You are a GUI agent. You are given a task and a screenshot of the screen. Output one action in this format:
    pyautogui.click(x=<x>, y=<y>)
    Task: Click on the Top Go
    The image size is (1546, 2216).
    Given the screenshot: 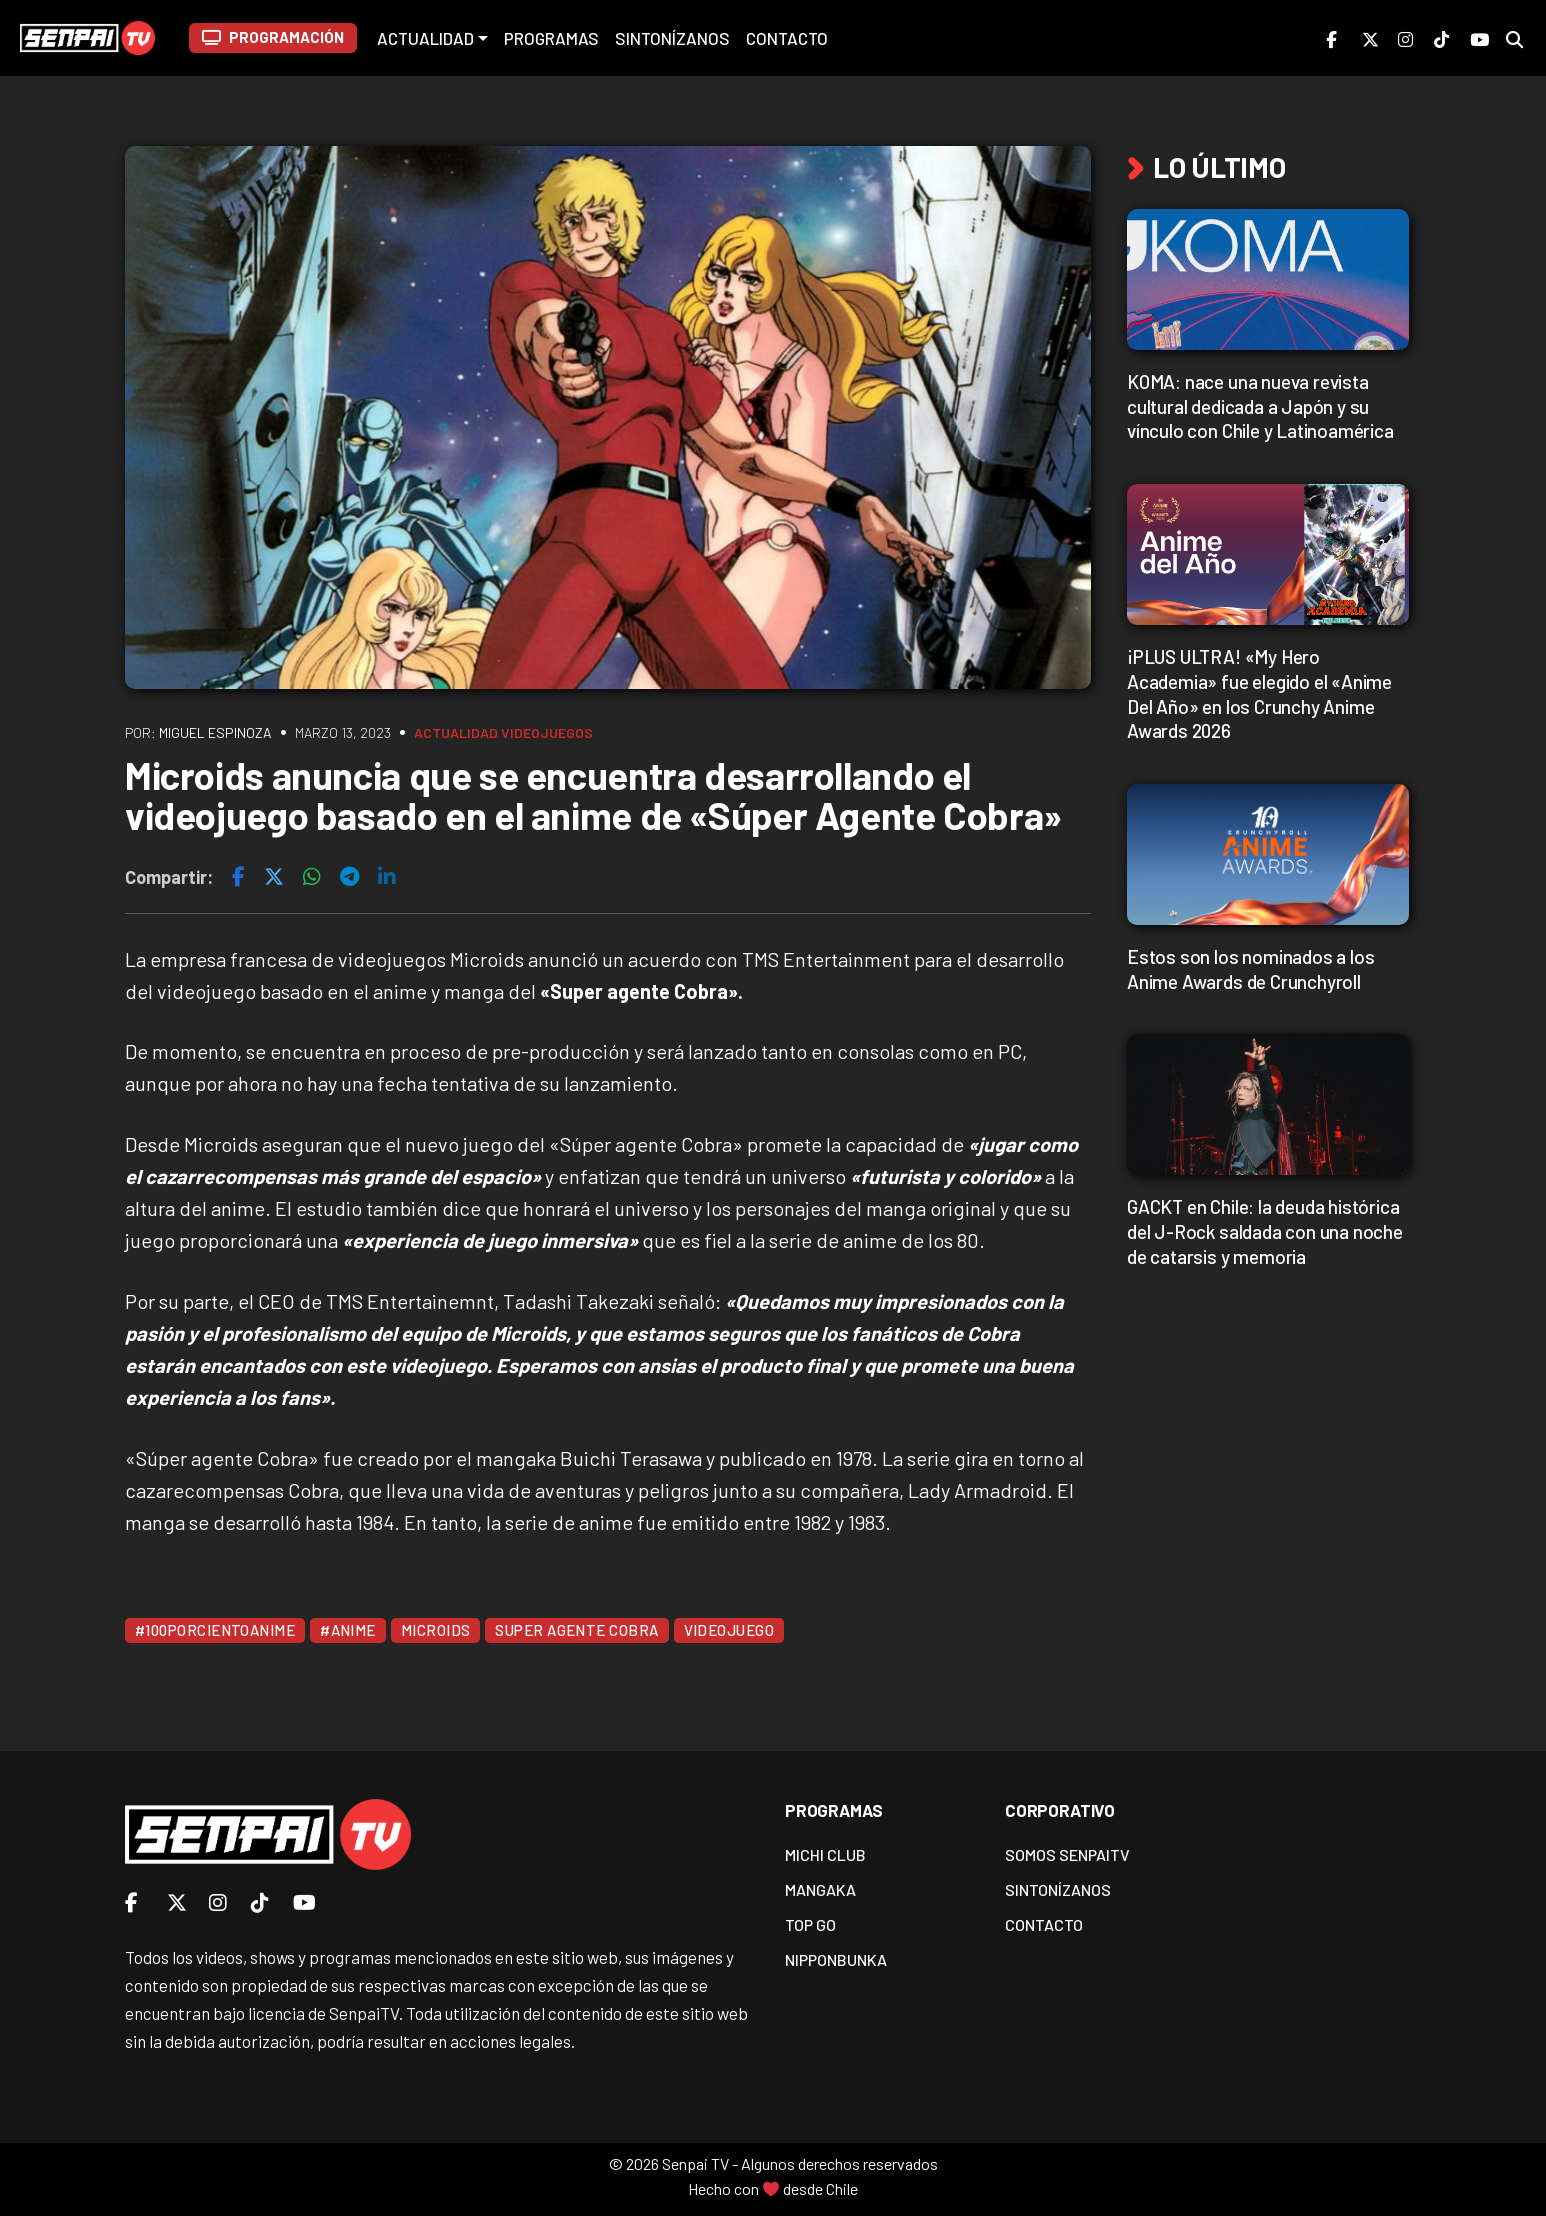 What is the action you would take?
    pyautogui.click(x=810, y=1924)
    